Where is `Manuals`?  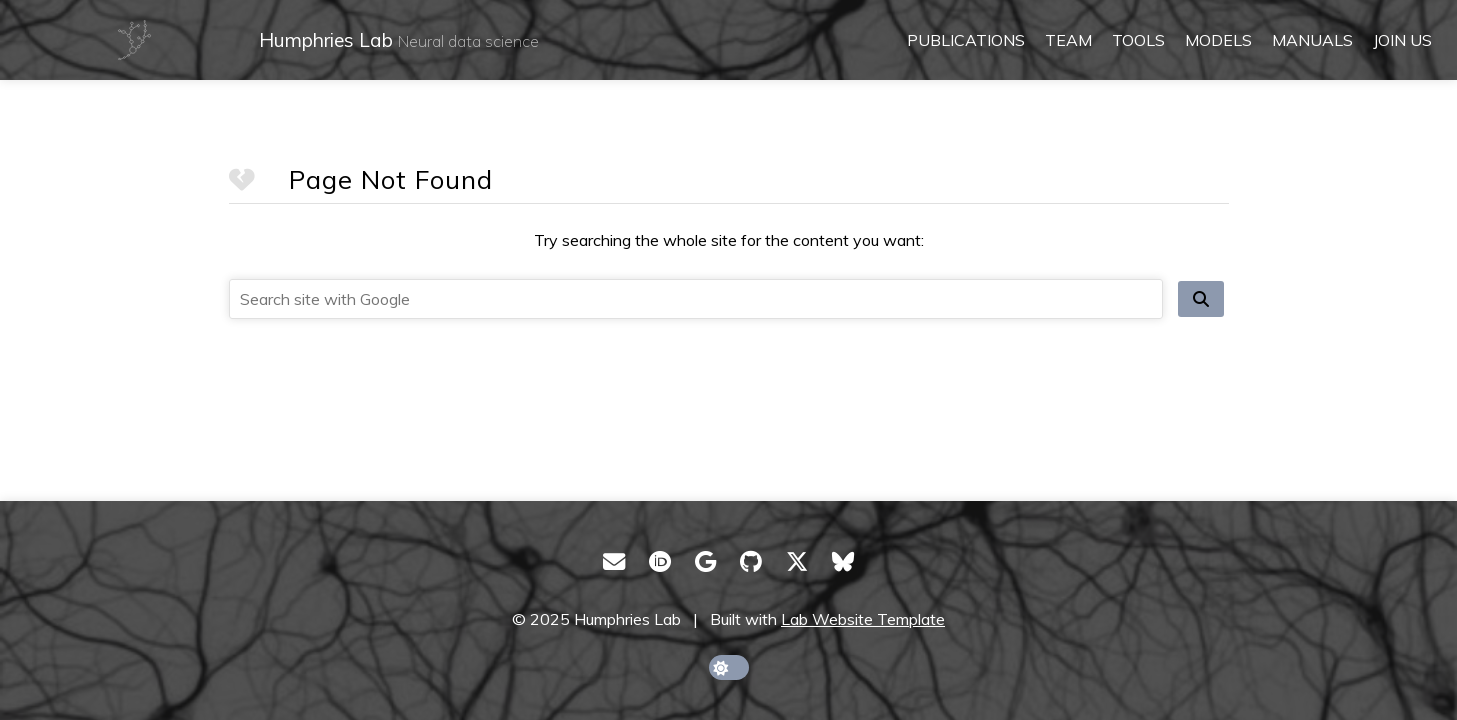 Manuals is located at coordinates (1312, 40).